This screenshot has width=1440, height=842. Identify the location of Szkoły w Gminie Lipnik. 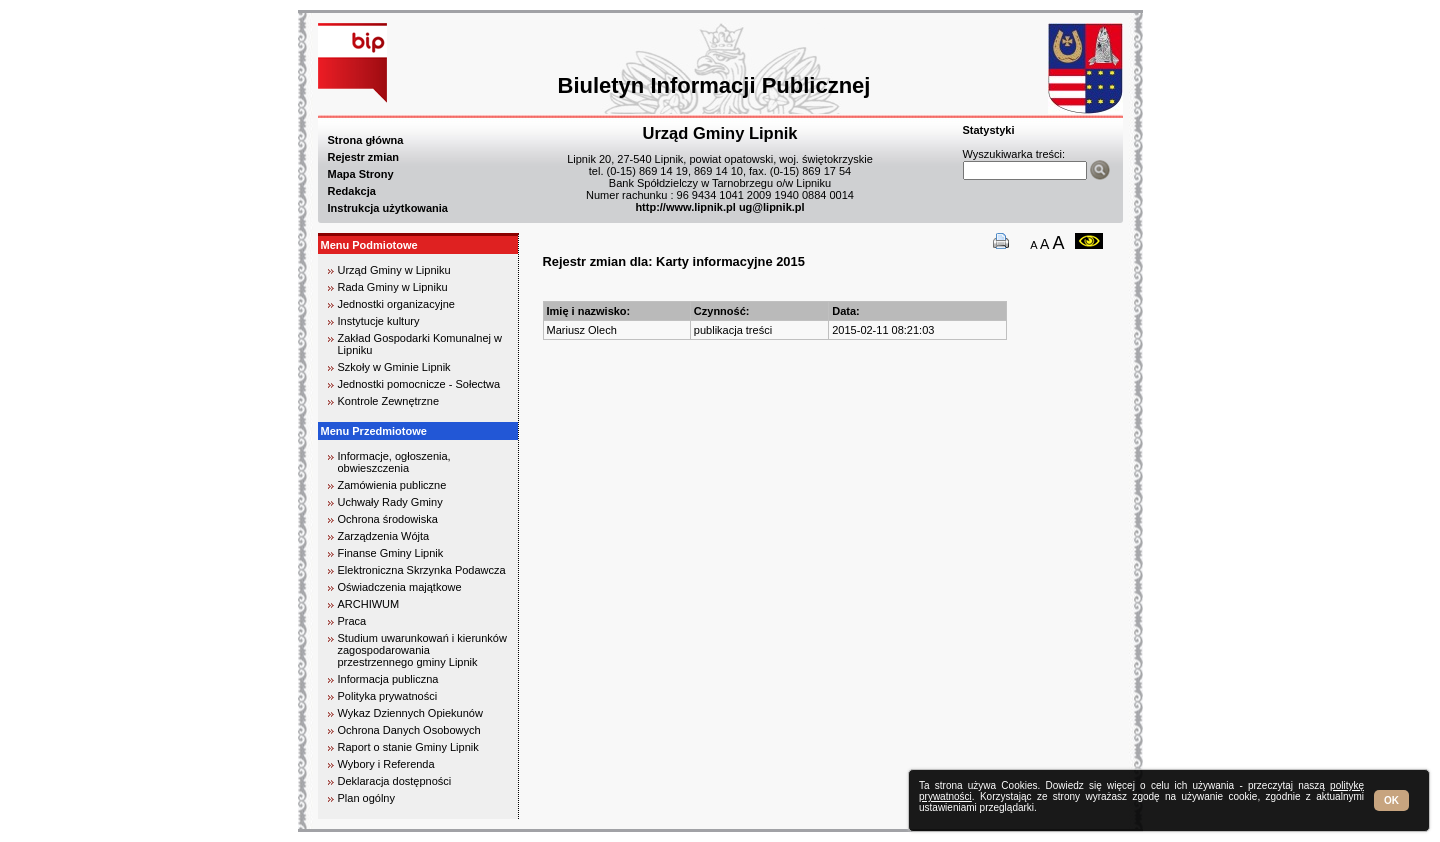
(394, 367).